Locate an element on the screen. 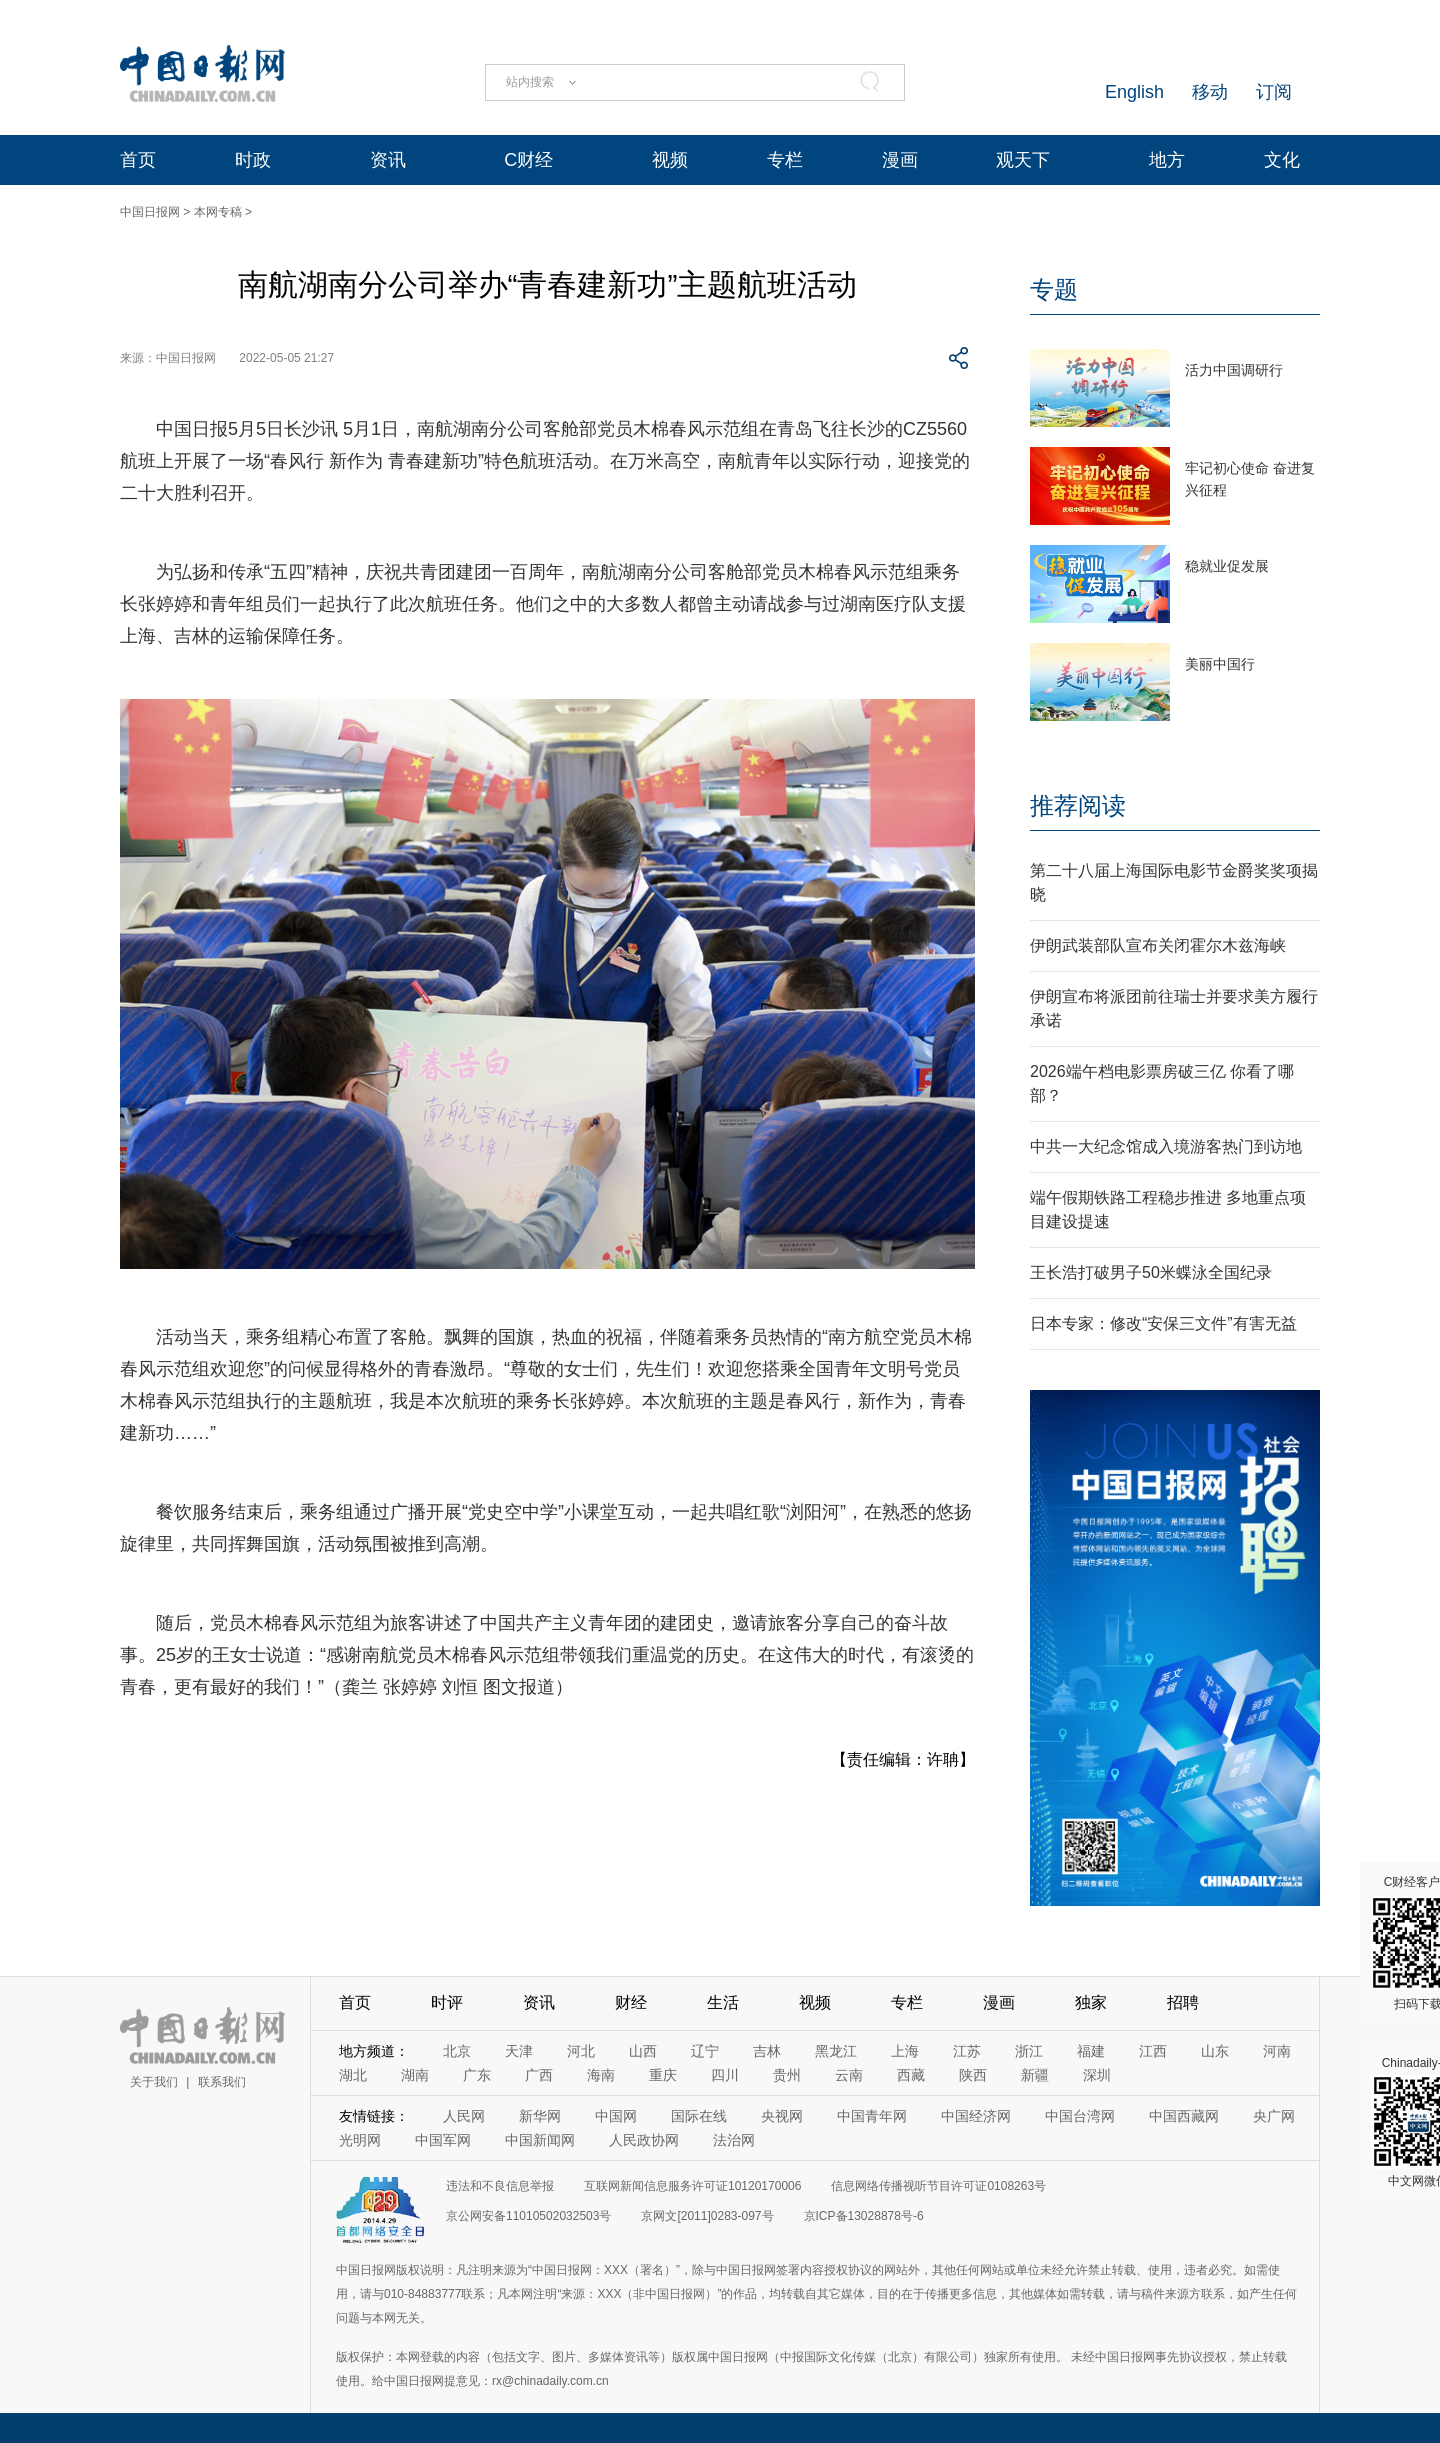  订阅 is located at coordinates (1274, 92).